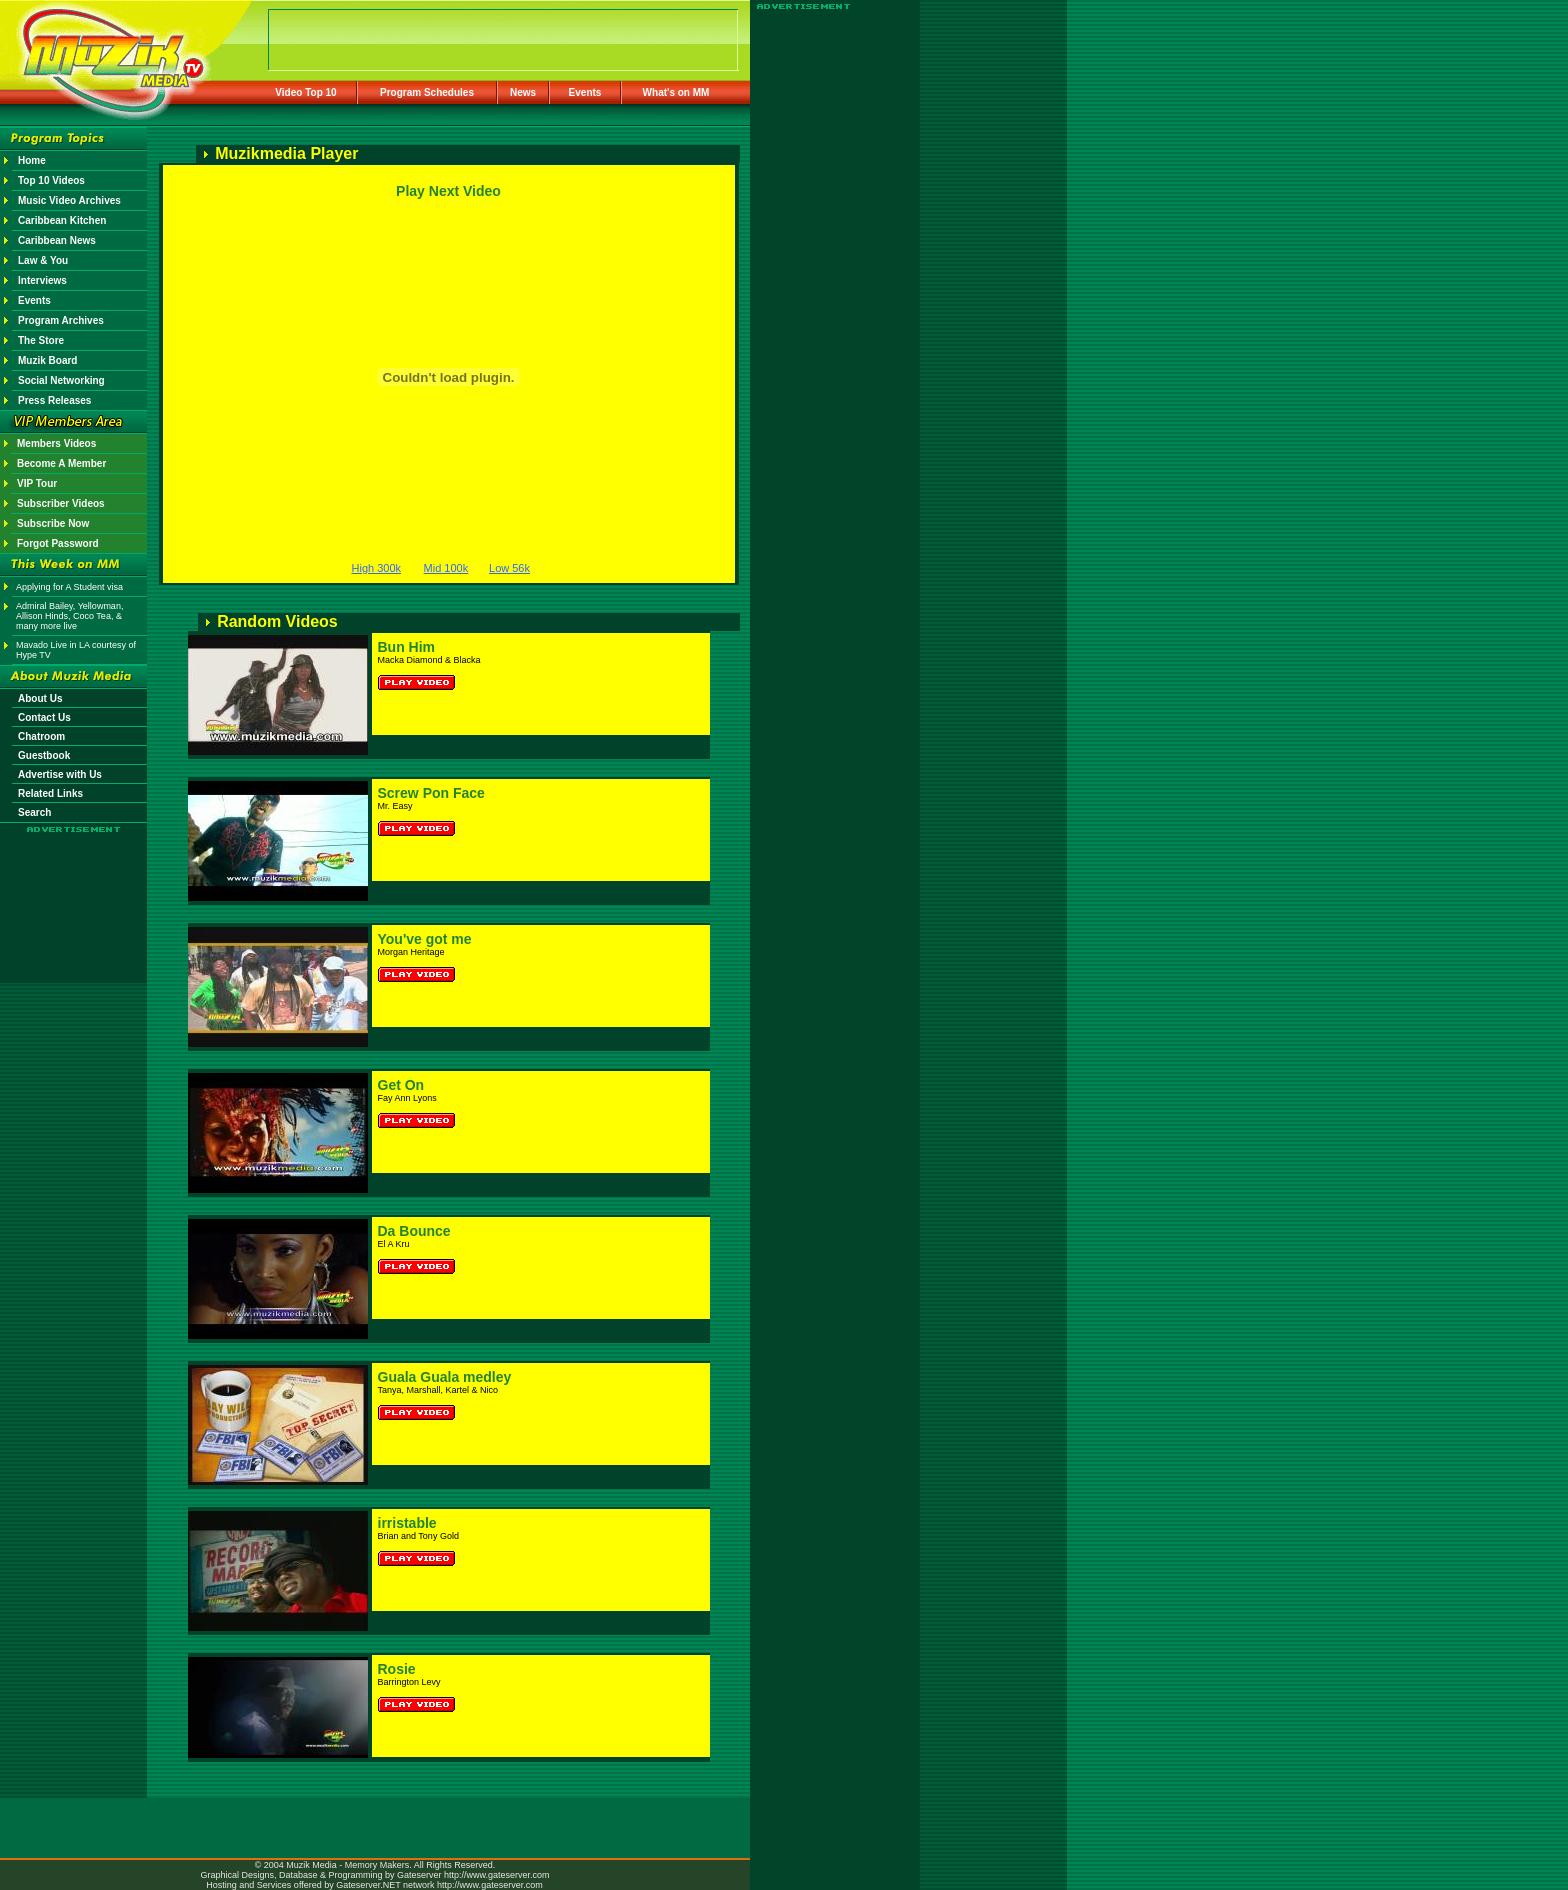 The height and width of the screenshot is (1890, 1568). What do you see at coordinates (414, 1231) in the screenshot?
I see `Da Bounce` at bounding box center [414, 1231].